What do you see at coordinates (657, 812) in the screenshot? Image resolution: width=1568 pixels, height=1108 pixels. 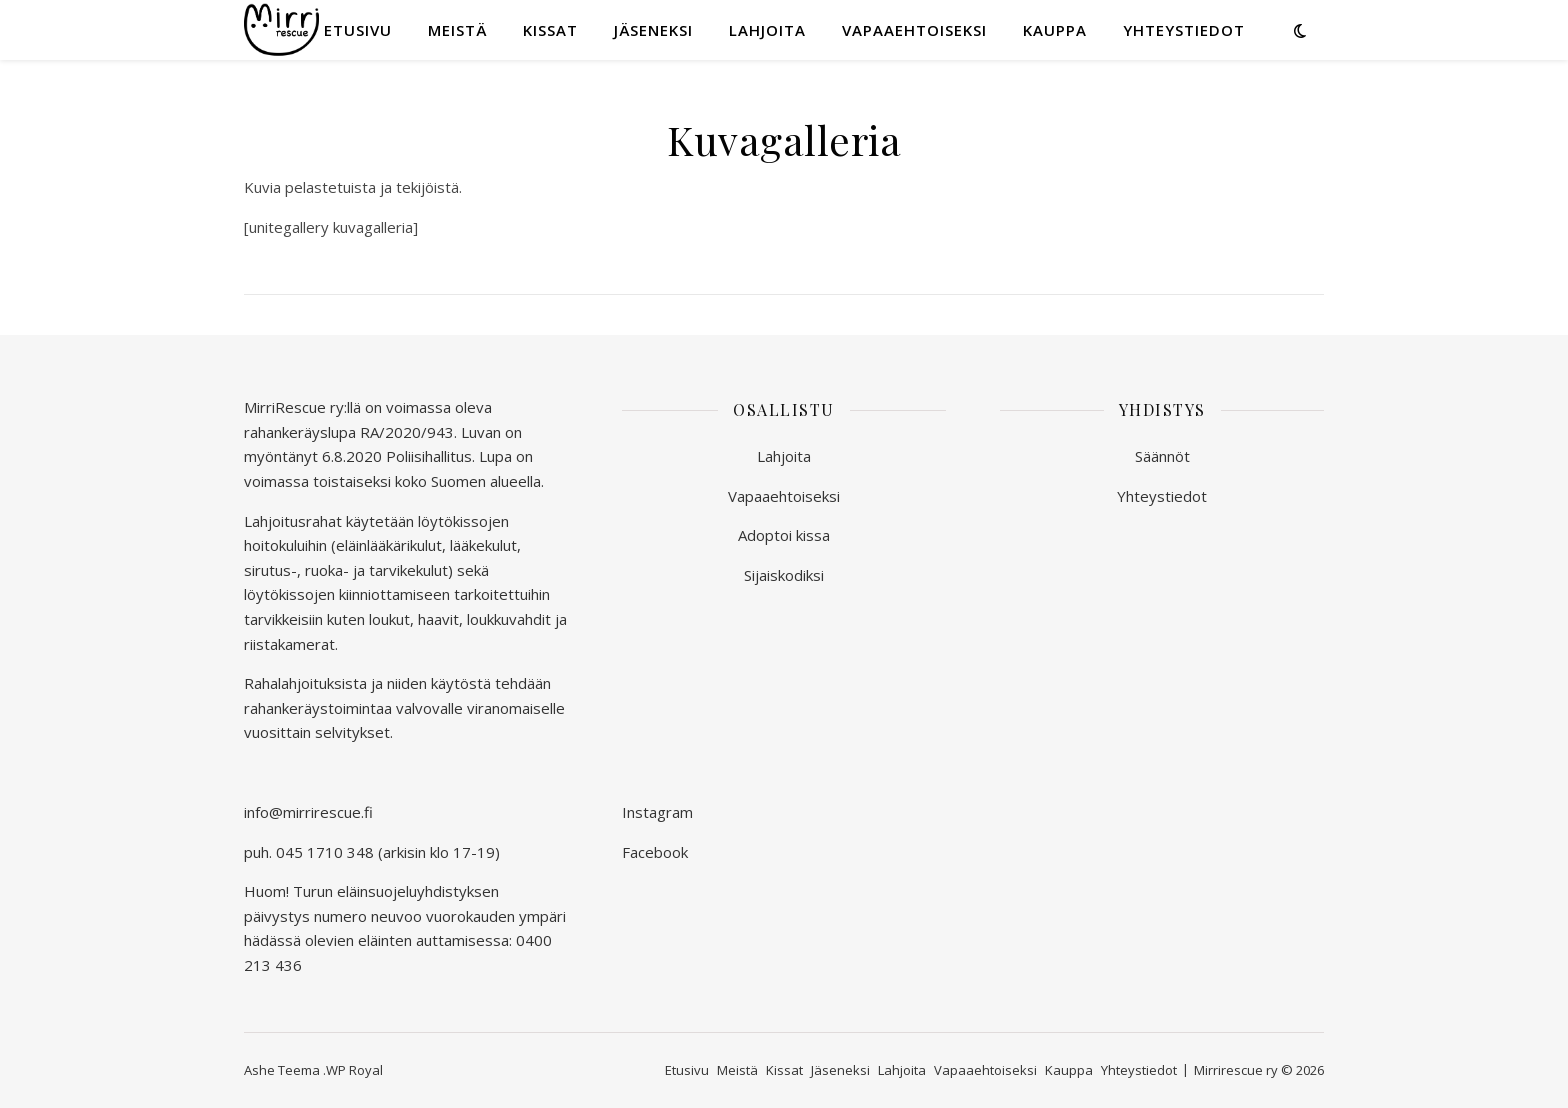 I see `Instagram` at bounding box center [657, 812].